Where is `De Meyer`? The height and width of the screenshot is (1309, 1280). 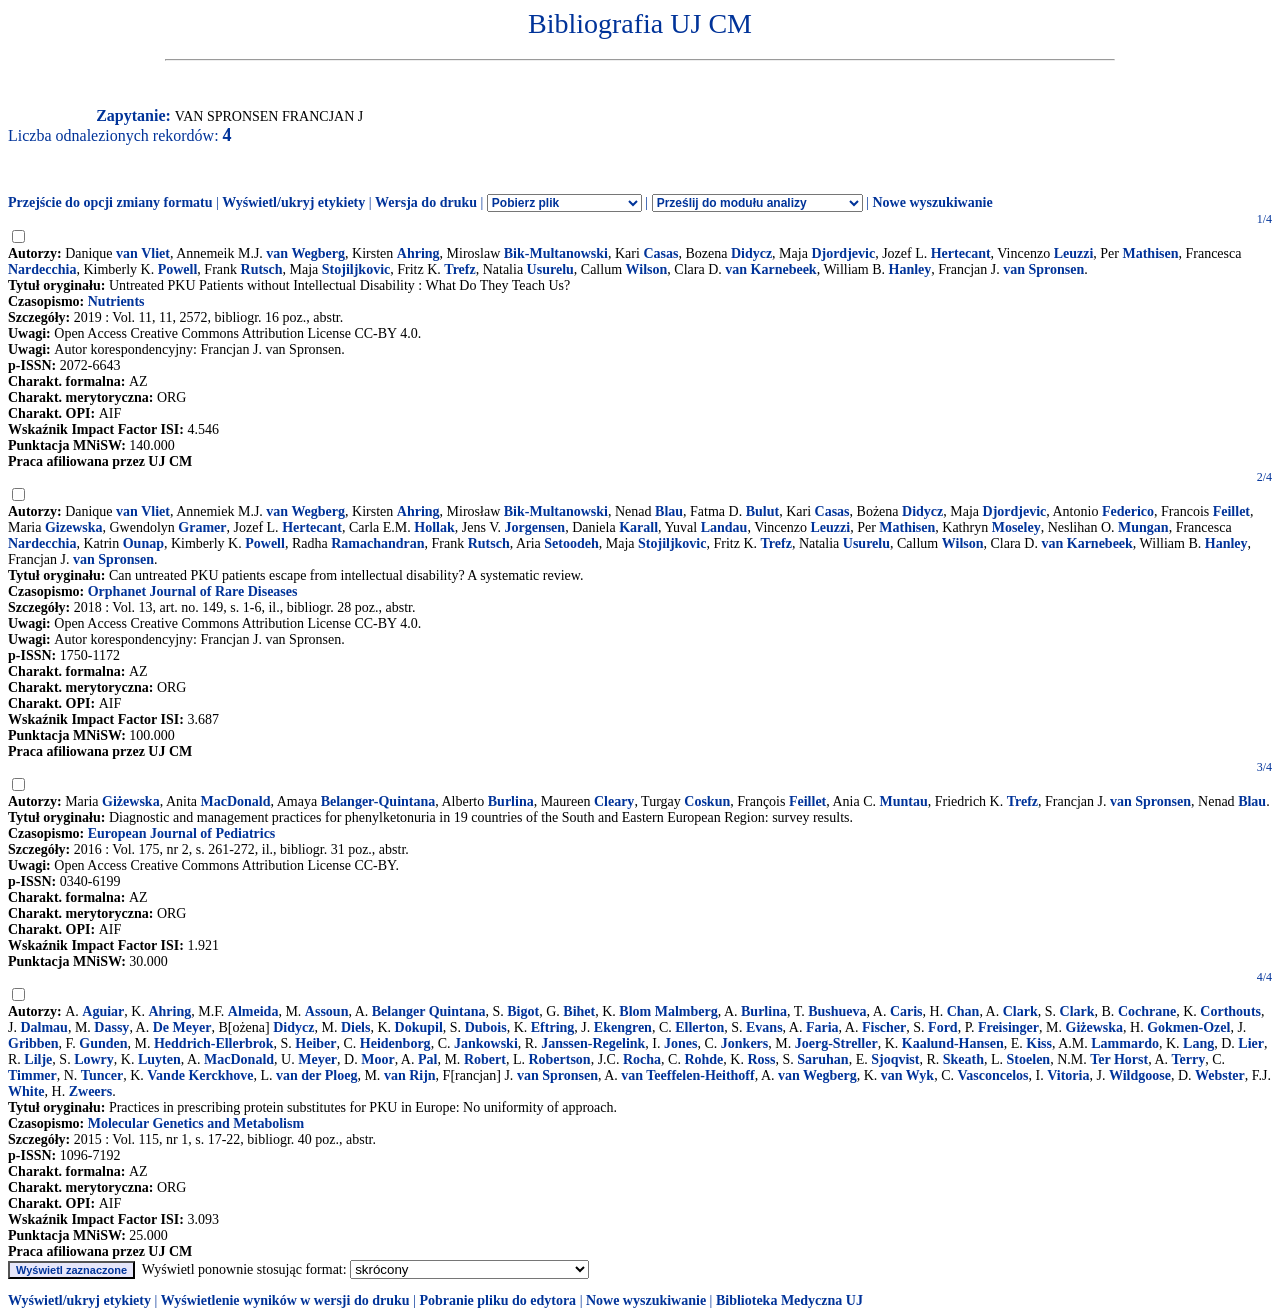
De Meyer is located at coordinates (182, 1027).